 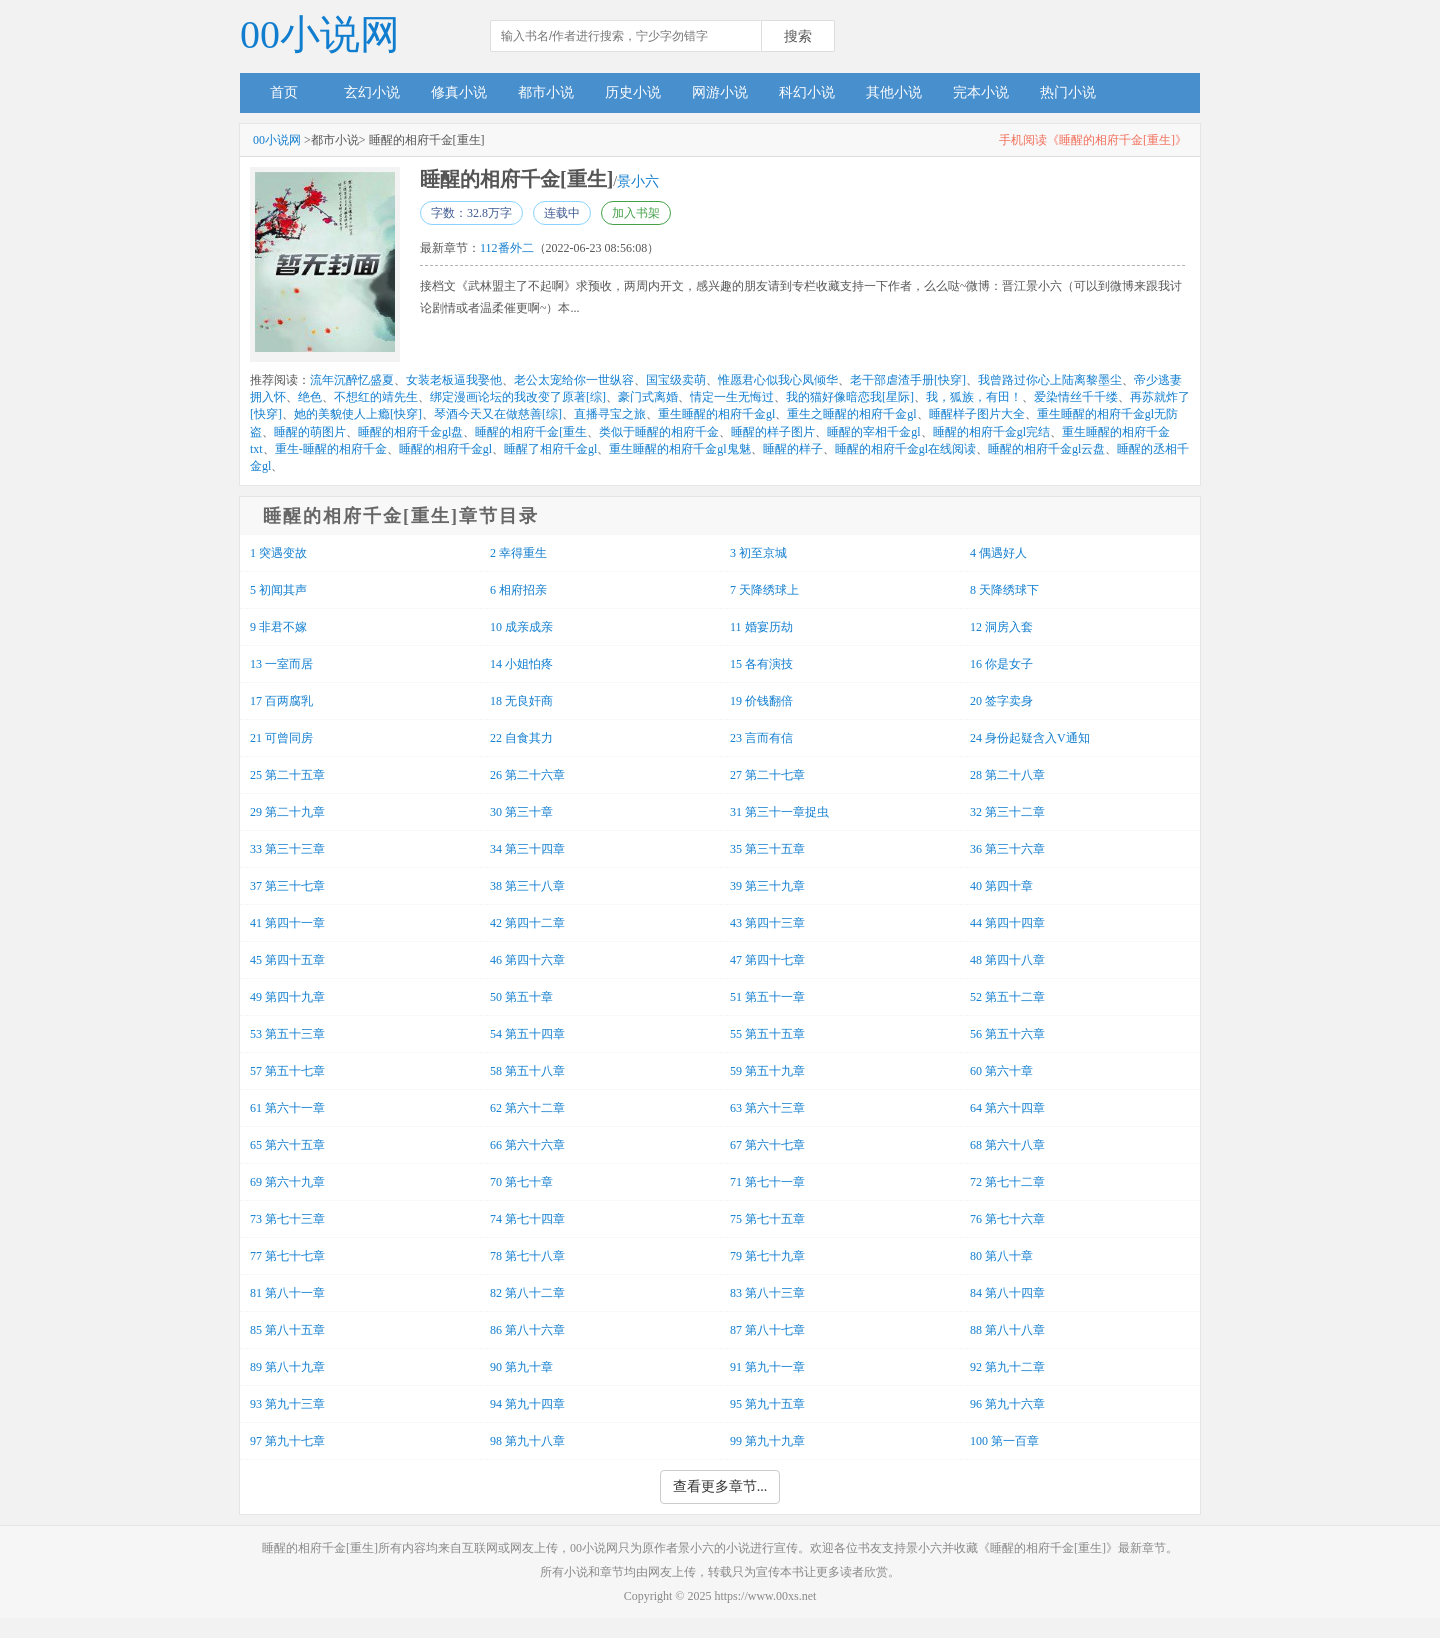 What do you see at coordinates (527, 1145) in the screenshot?
I see `66 第六十六章` at bounding box center [527, 1145].